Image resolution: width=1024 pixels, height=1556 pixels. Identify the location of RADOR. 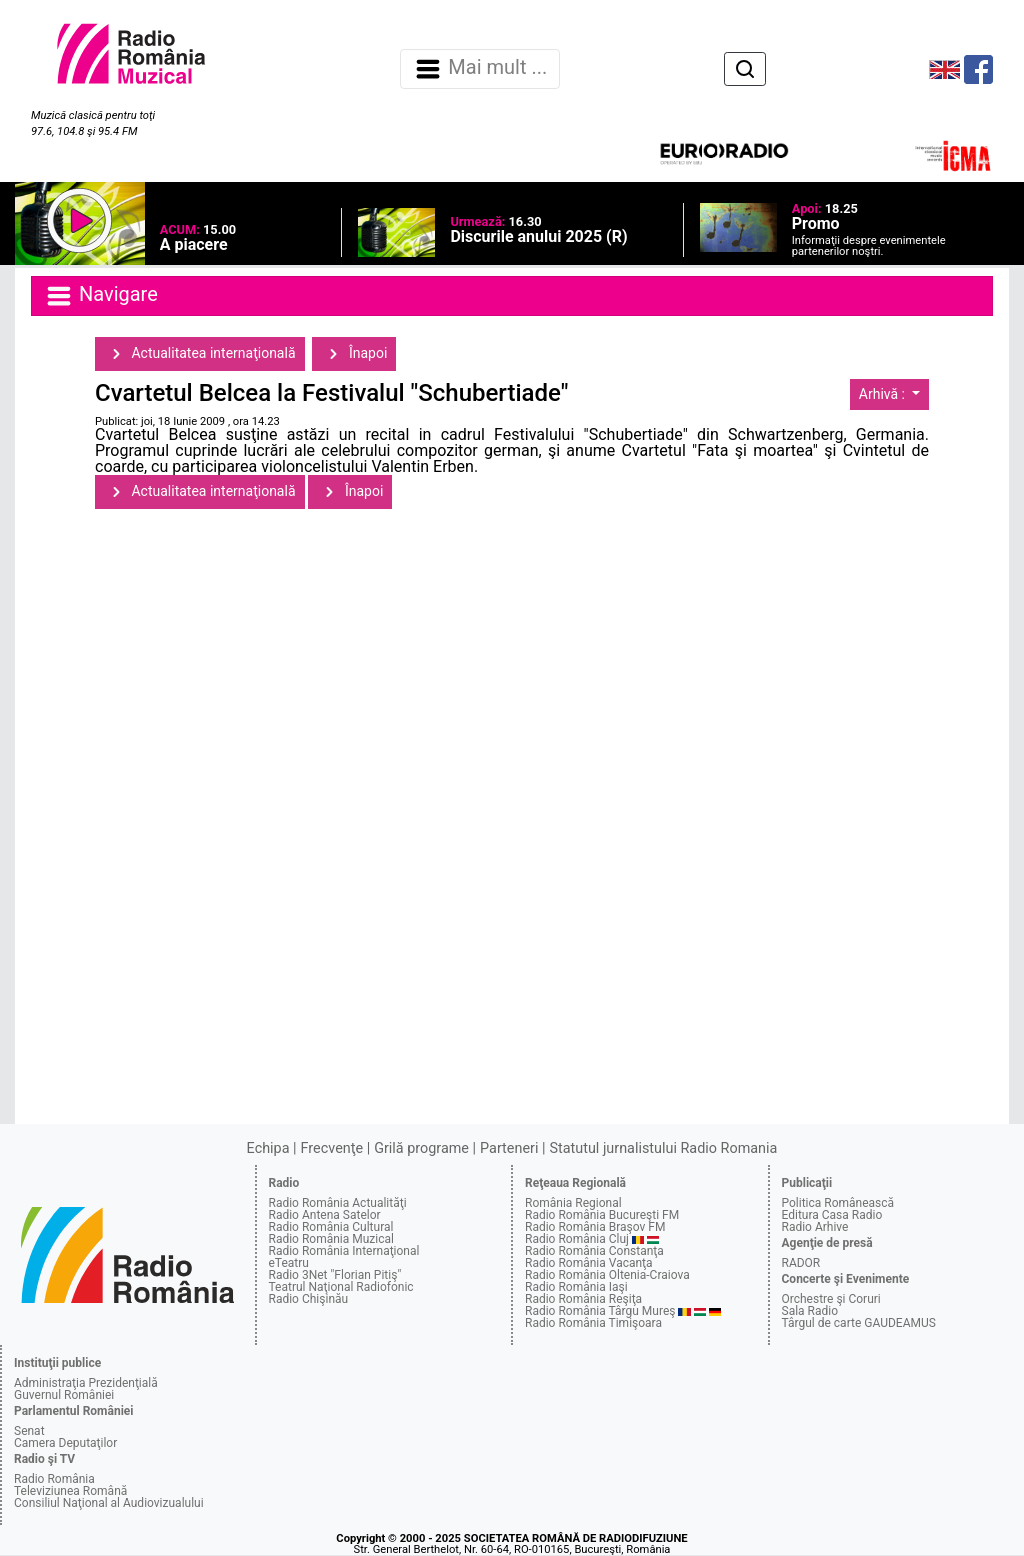
(801, 1263).